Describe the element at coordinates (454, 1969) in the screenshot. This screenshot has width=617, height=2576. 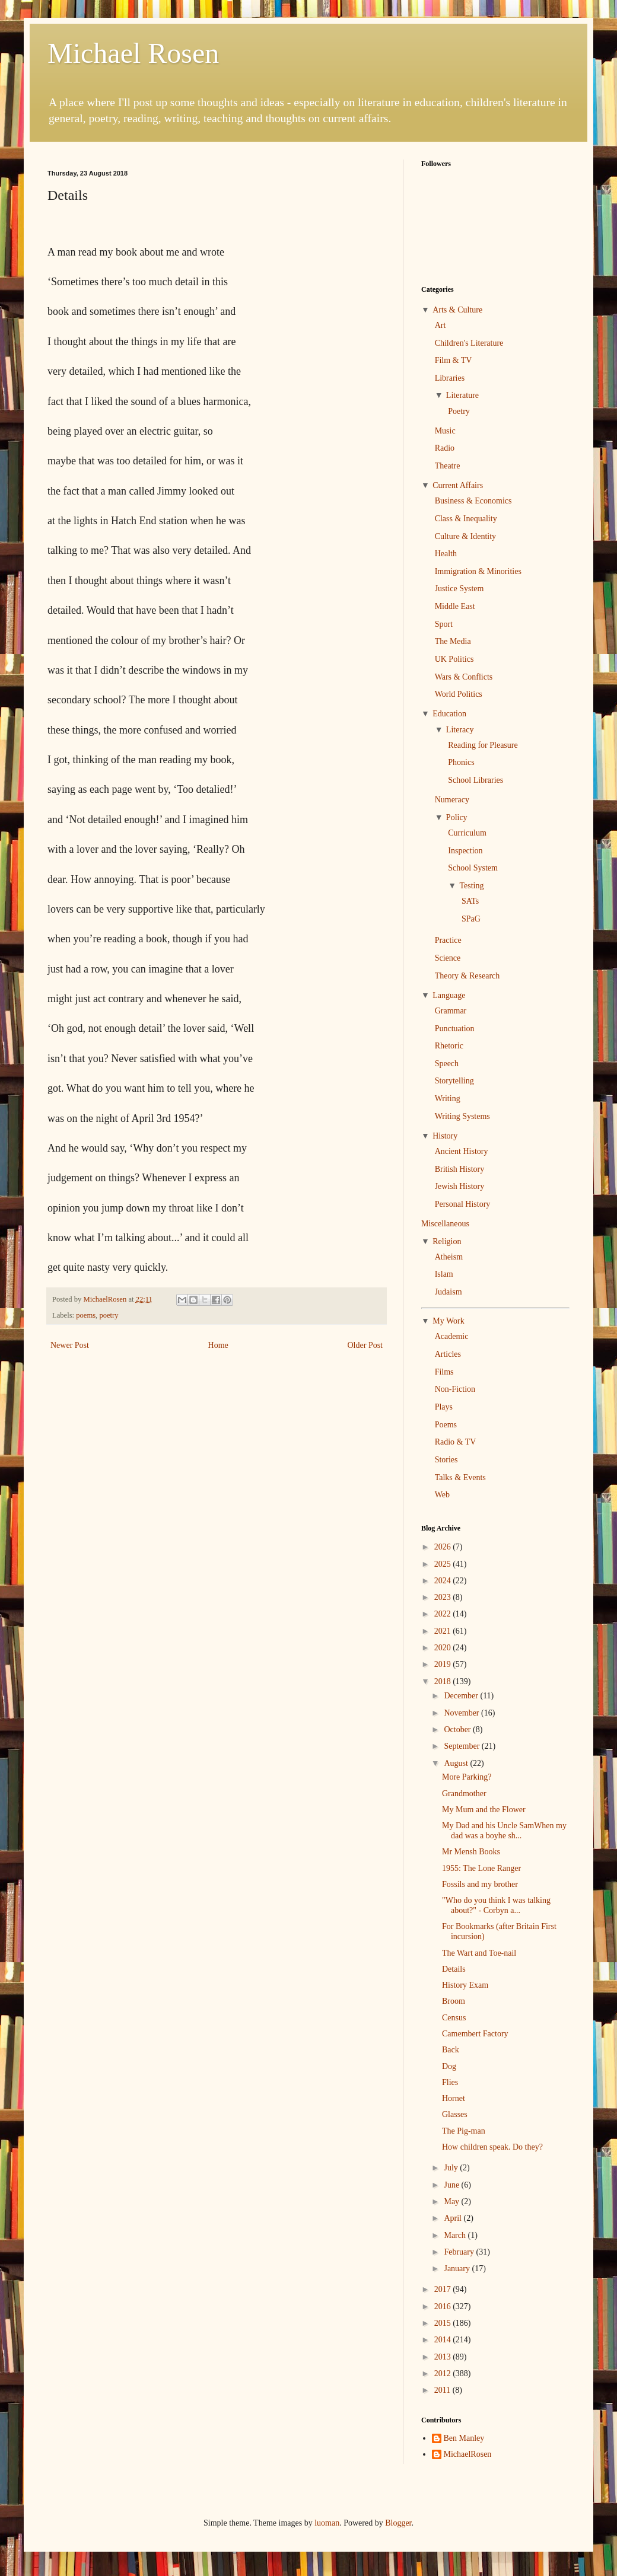
I see `Details` at that location.